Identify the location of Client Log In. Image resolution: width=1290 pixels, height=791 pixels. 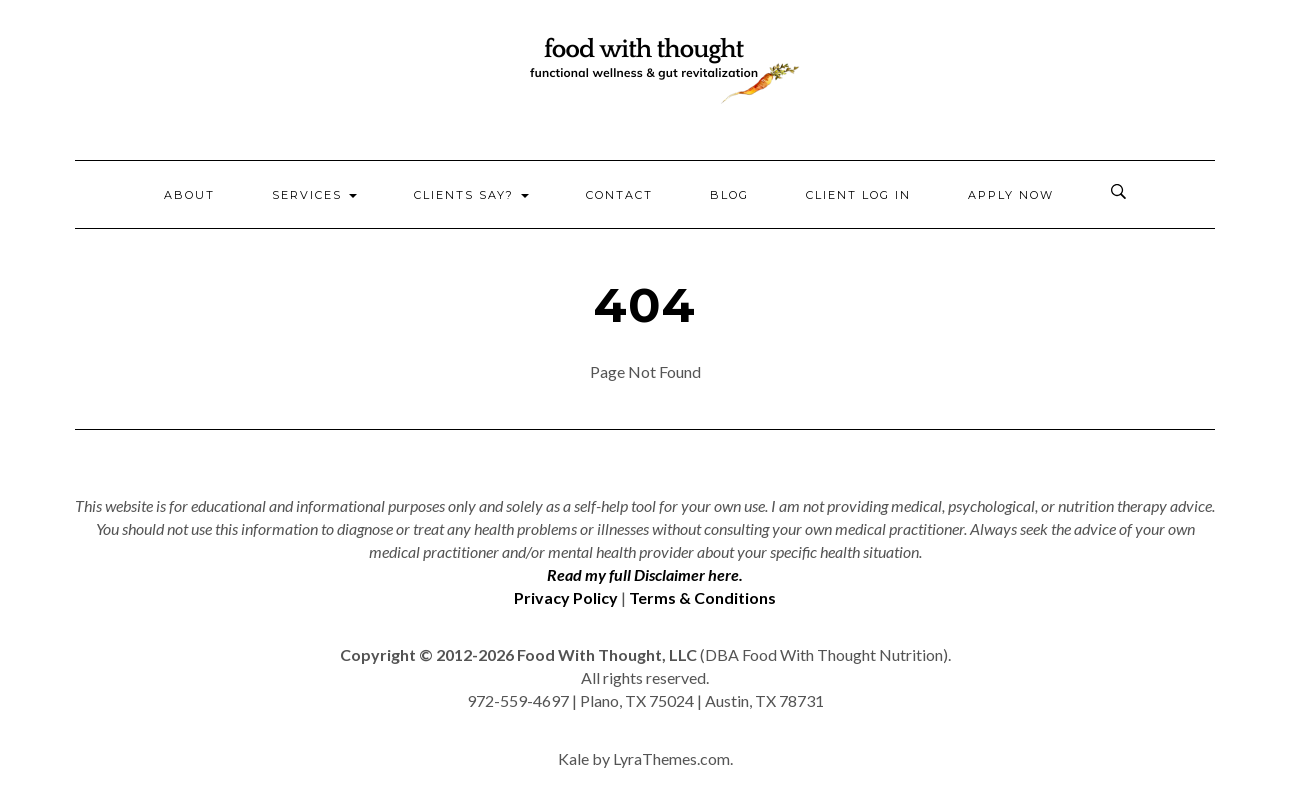
(858, 195).